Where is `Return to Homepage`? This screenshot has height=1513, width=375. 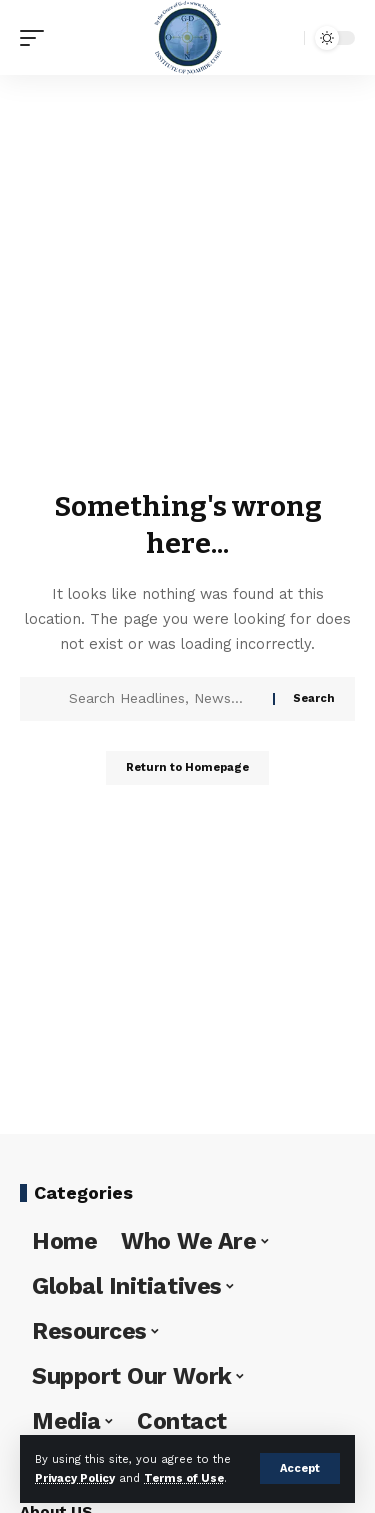 Return to Homepage is located at coordinates (187, 767).